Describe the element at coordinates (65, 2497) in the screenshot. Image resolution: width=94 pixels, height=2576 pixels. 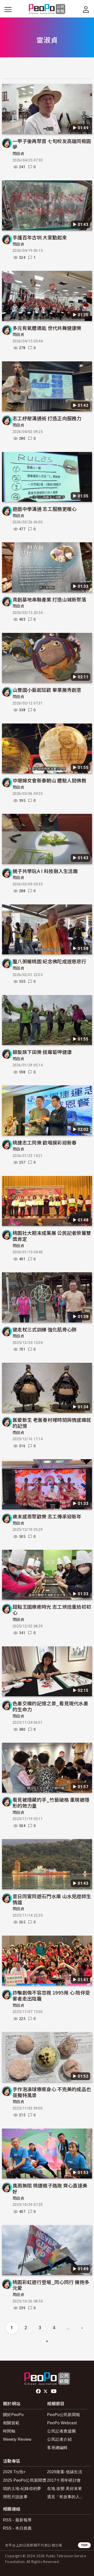
I see `遇見「有故事的人」` at that location.